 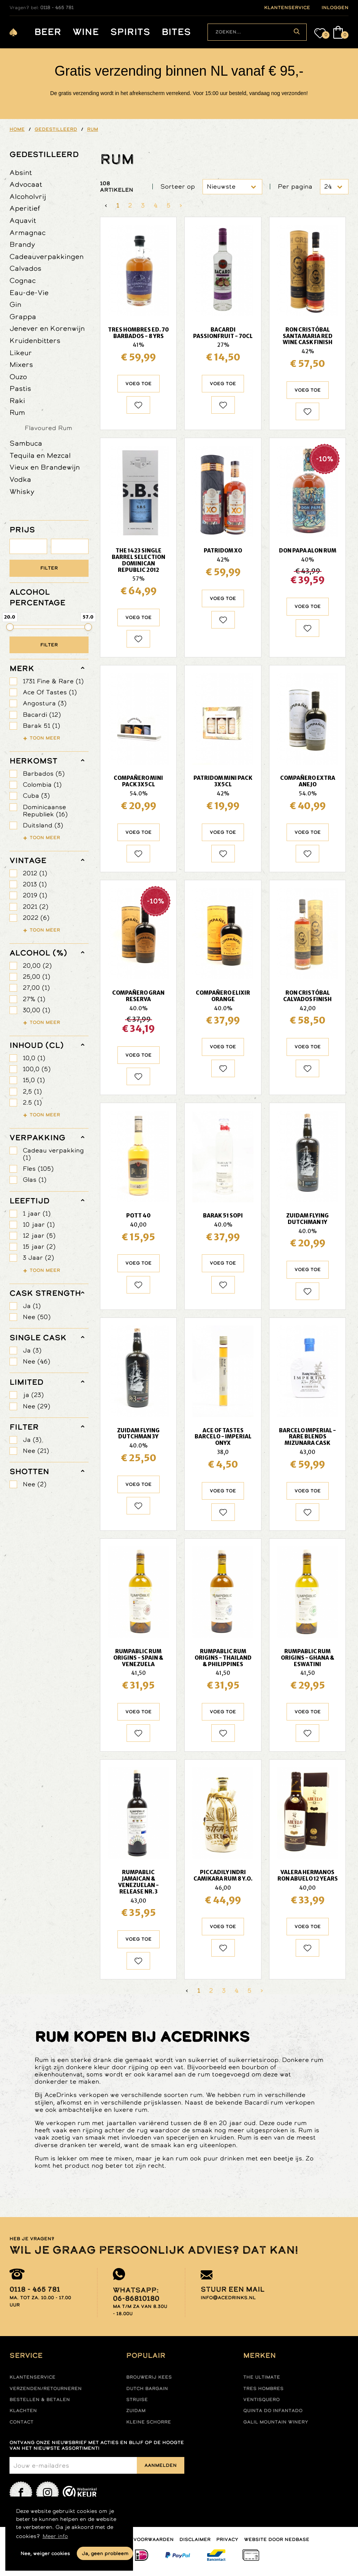 What do you see at coordinates (176, 32) in the screenshot?
I see `Bites` at bounding box center [176, 32].